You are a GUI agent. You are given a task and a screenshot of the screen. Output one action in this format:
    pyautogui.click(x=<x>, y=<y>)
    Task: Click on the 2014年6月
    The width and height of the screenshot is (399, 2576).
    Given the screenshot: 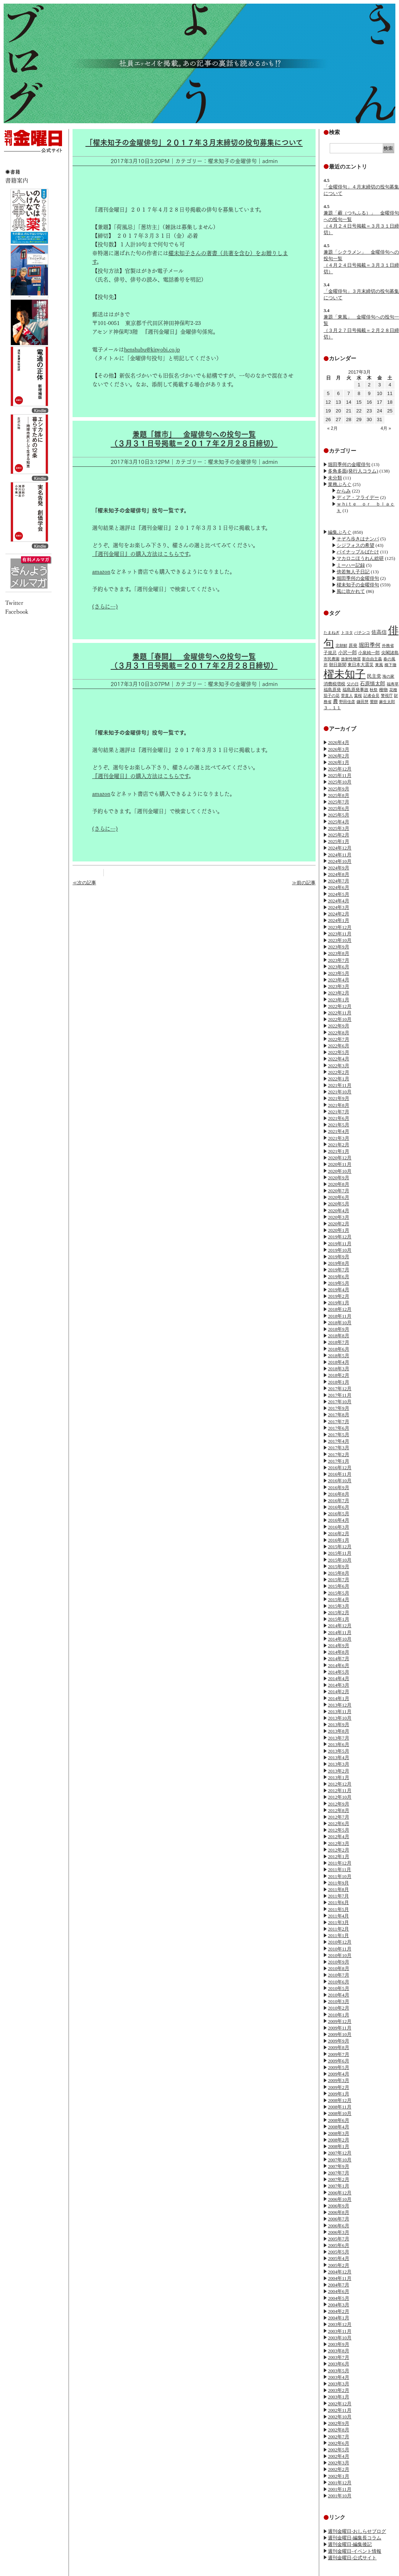 What is the action you would take?
    pyautogui.click(x=338, y=1665)
    